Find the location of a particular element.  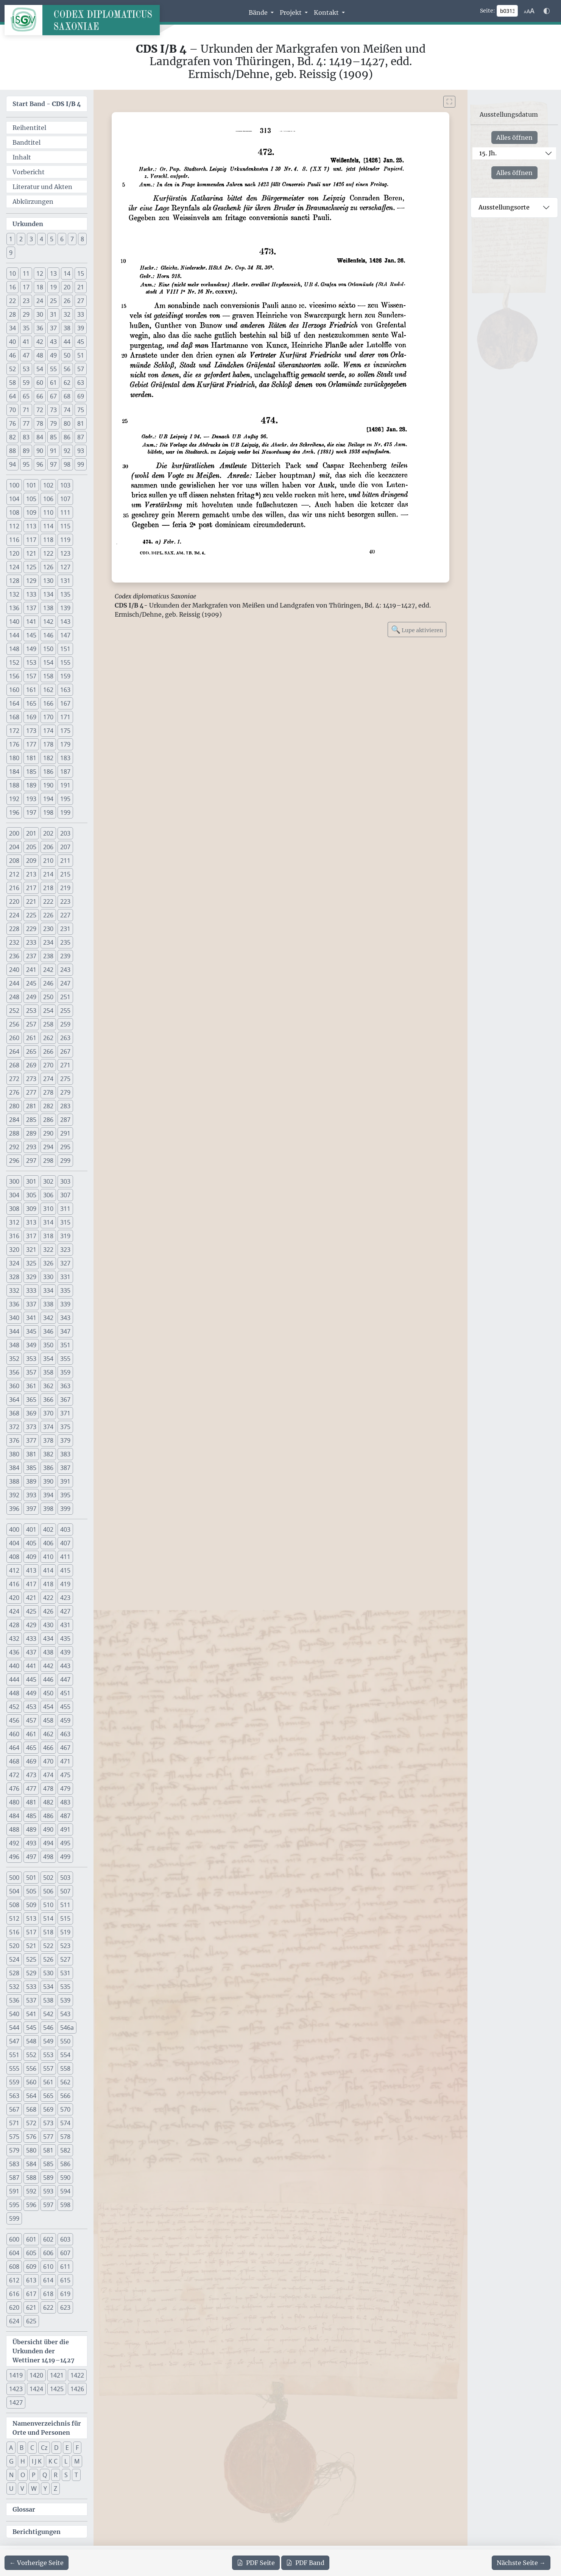

20 [button] is located at coordinates (67, 287).